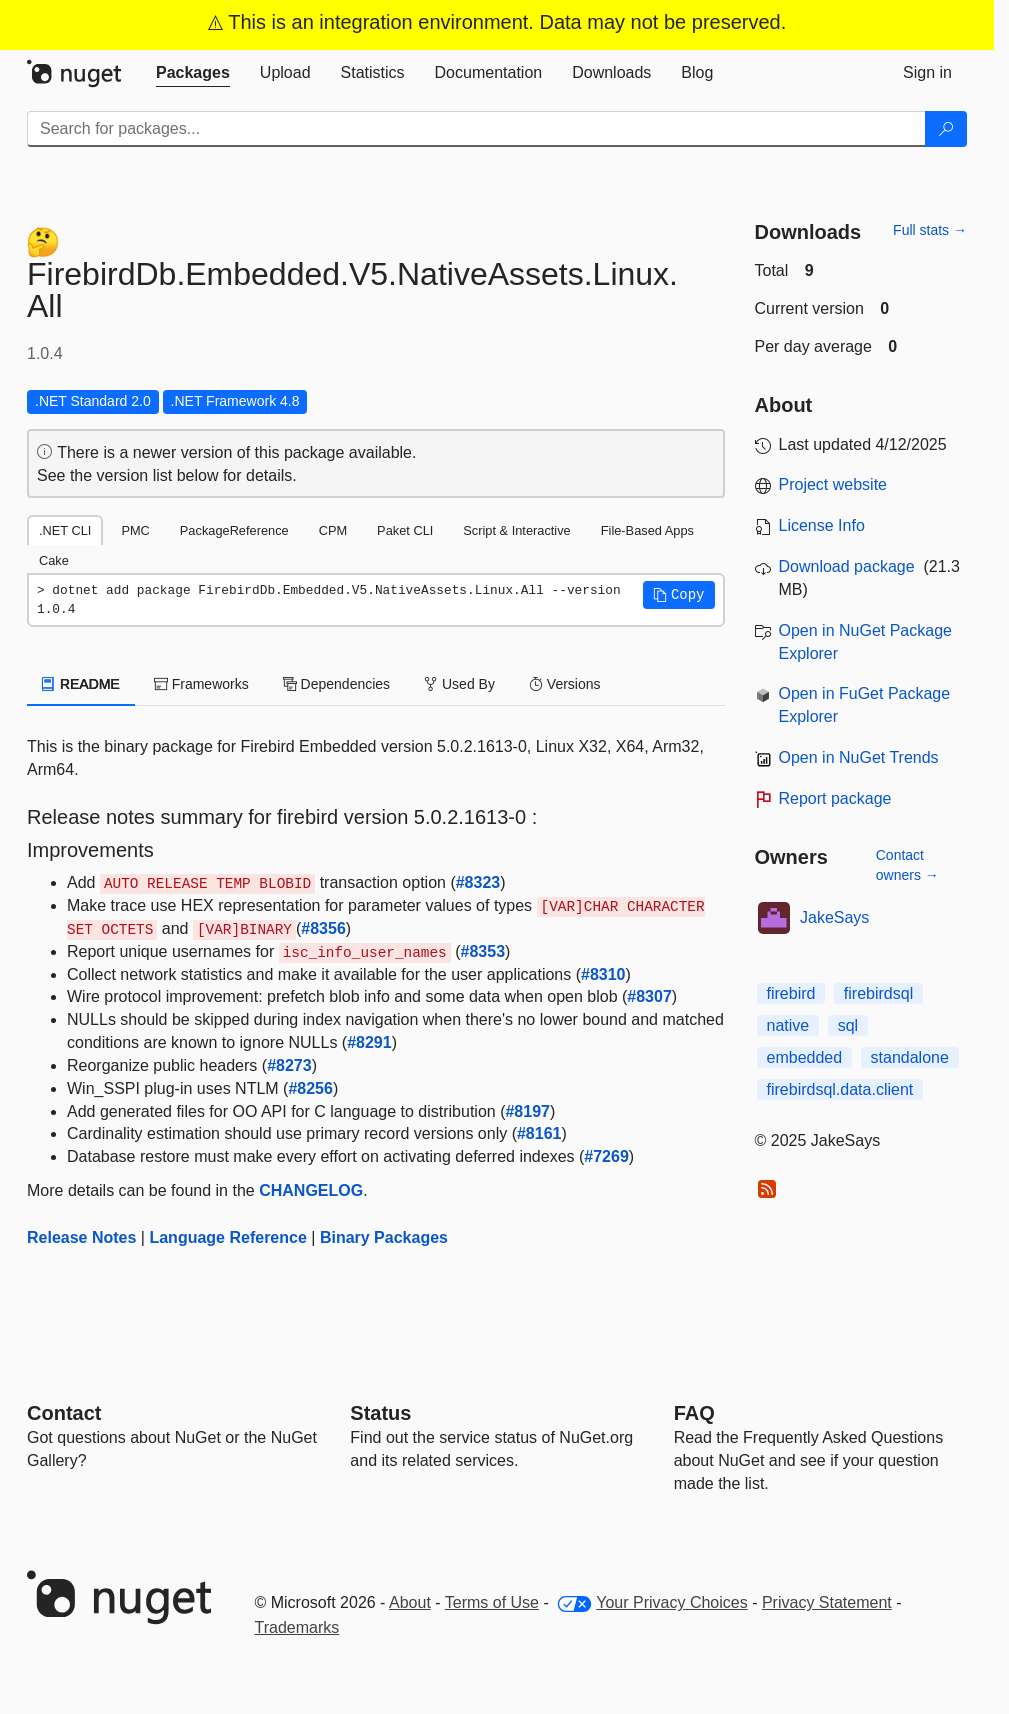 The height and width of the screenshot is (1714, 1009). Describe the element at coordinates (539, 1133) in the screenshot. I see `#8161` at that location.